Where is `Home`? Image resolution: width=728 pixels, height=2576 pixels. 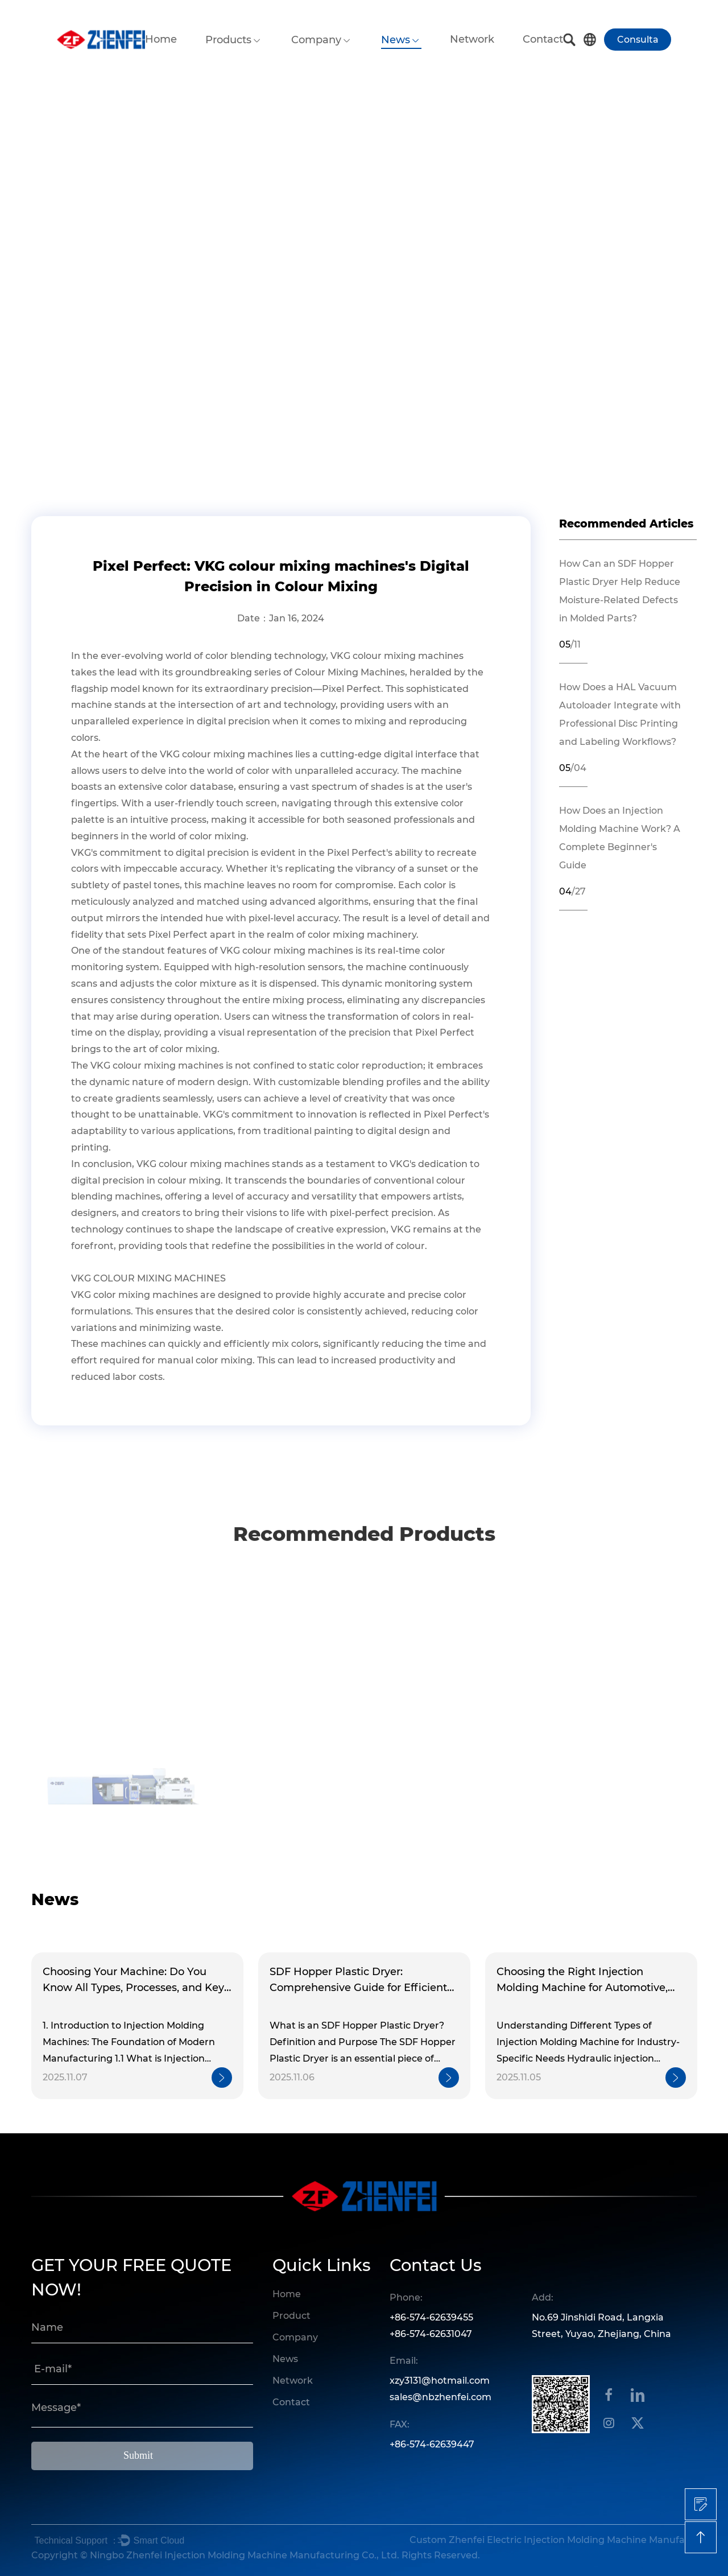 Home is located at coordinates (161, 39).